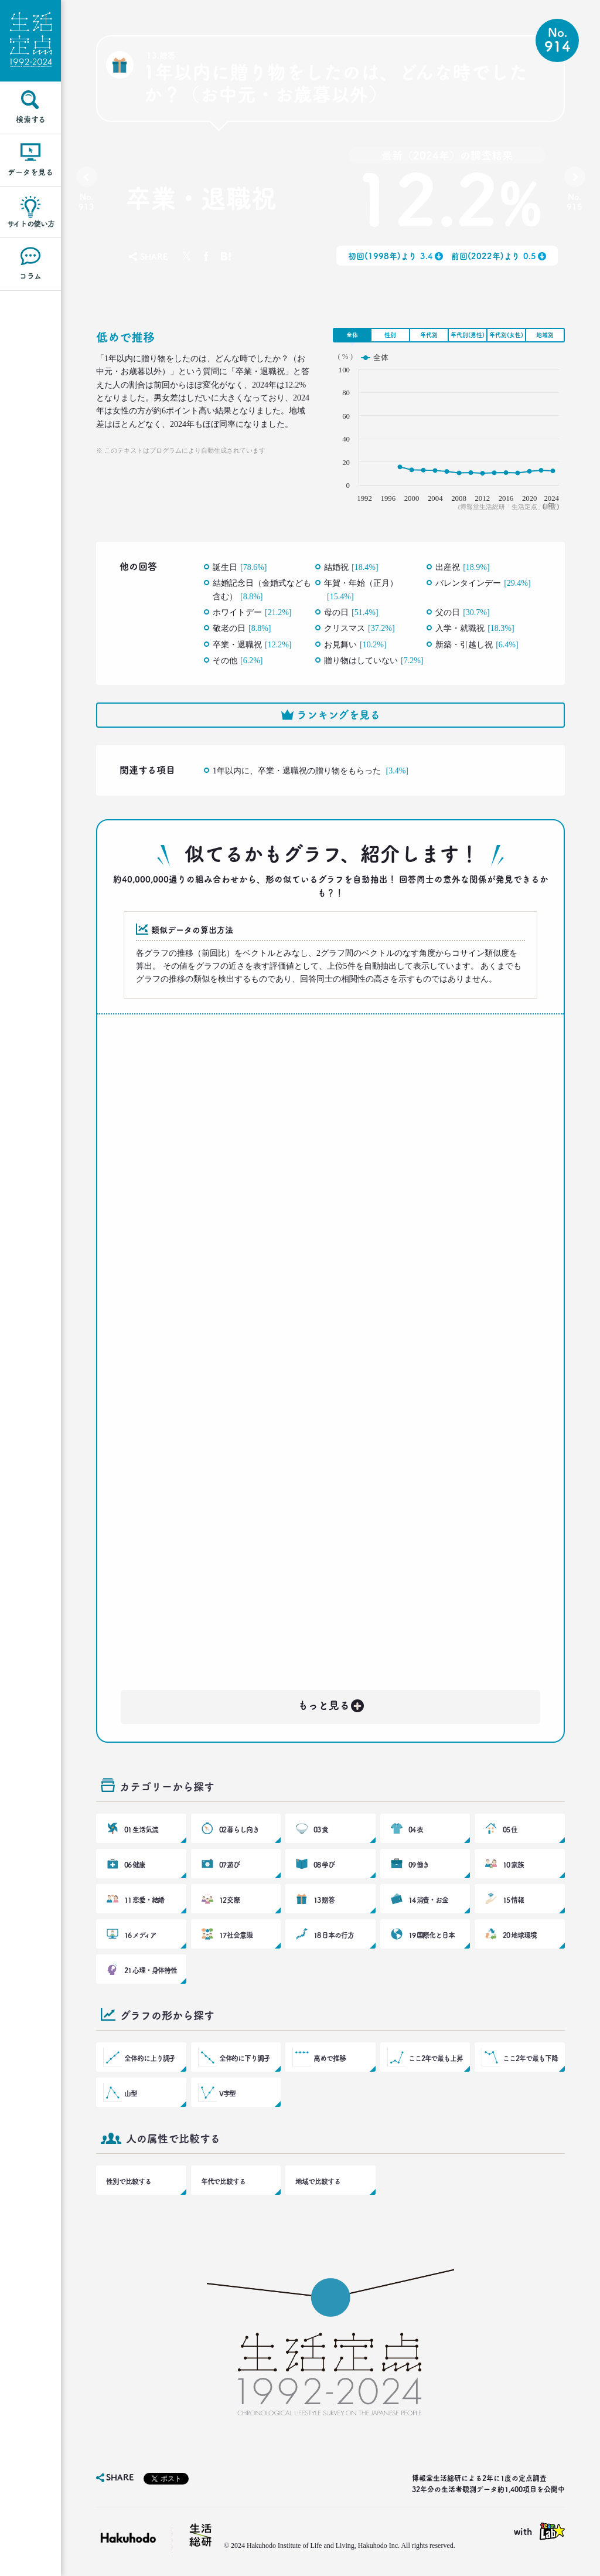  I want to click on 15 情報, so click(513, 1899).